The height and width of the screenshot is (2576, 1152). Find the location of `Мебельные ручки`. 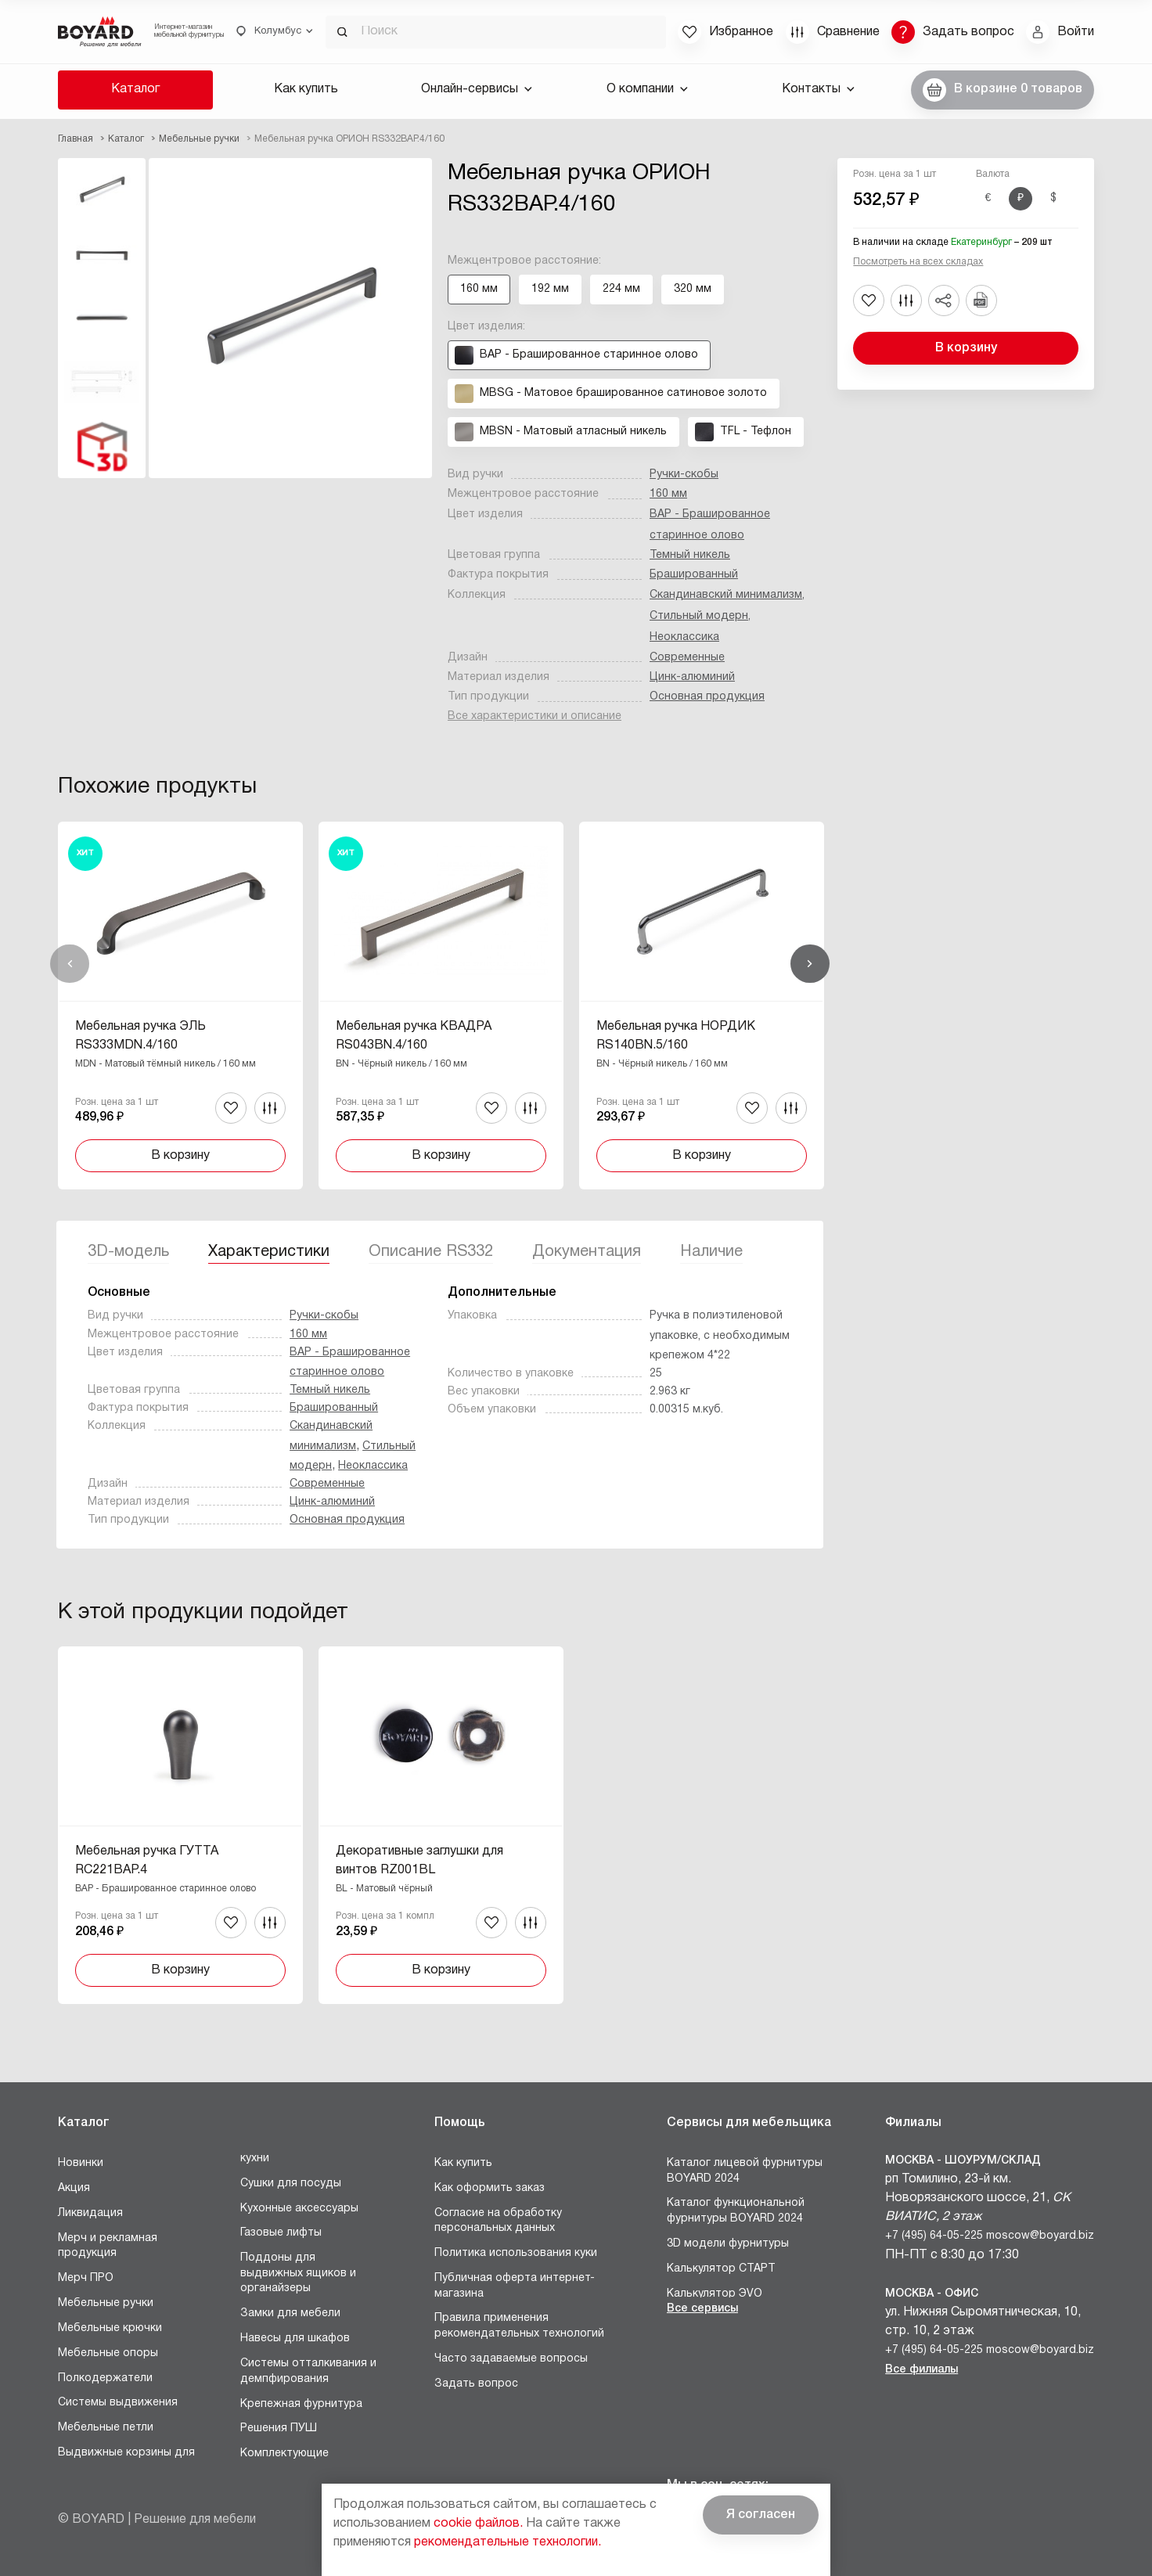

Мебельные ручки is located at coordinates (105, 2303).